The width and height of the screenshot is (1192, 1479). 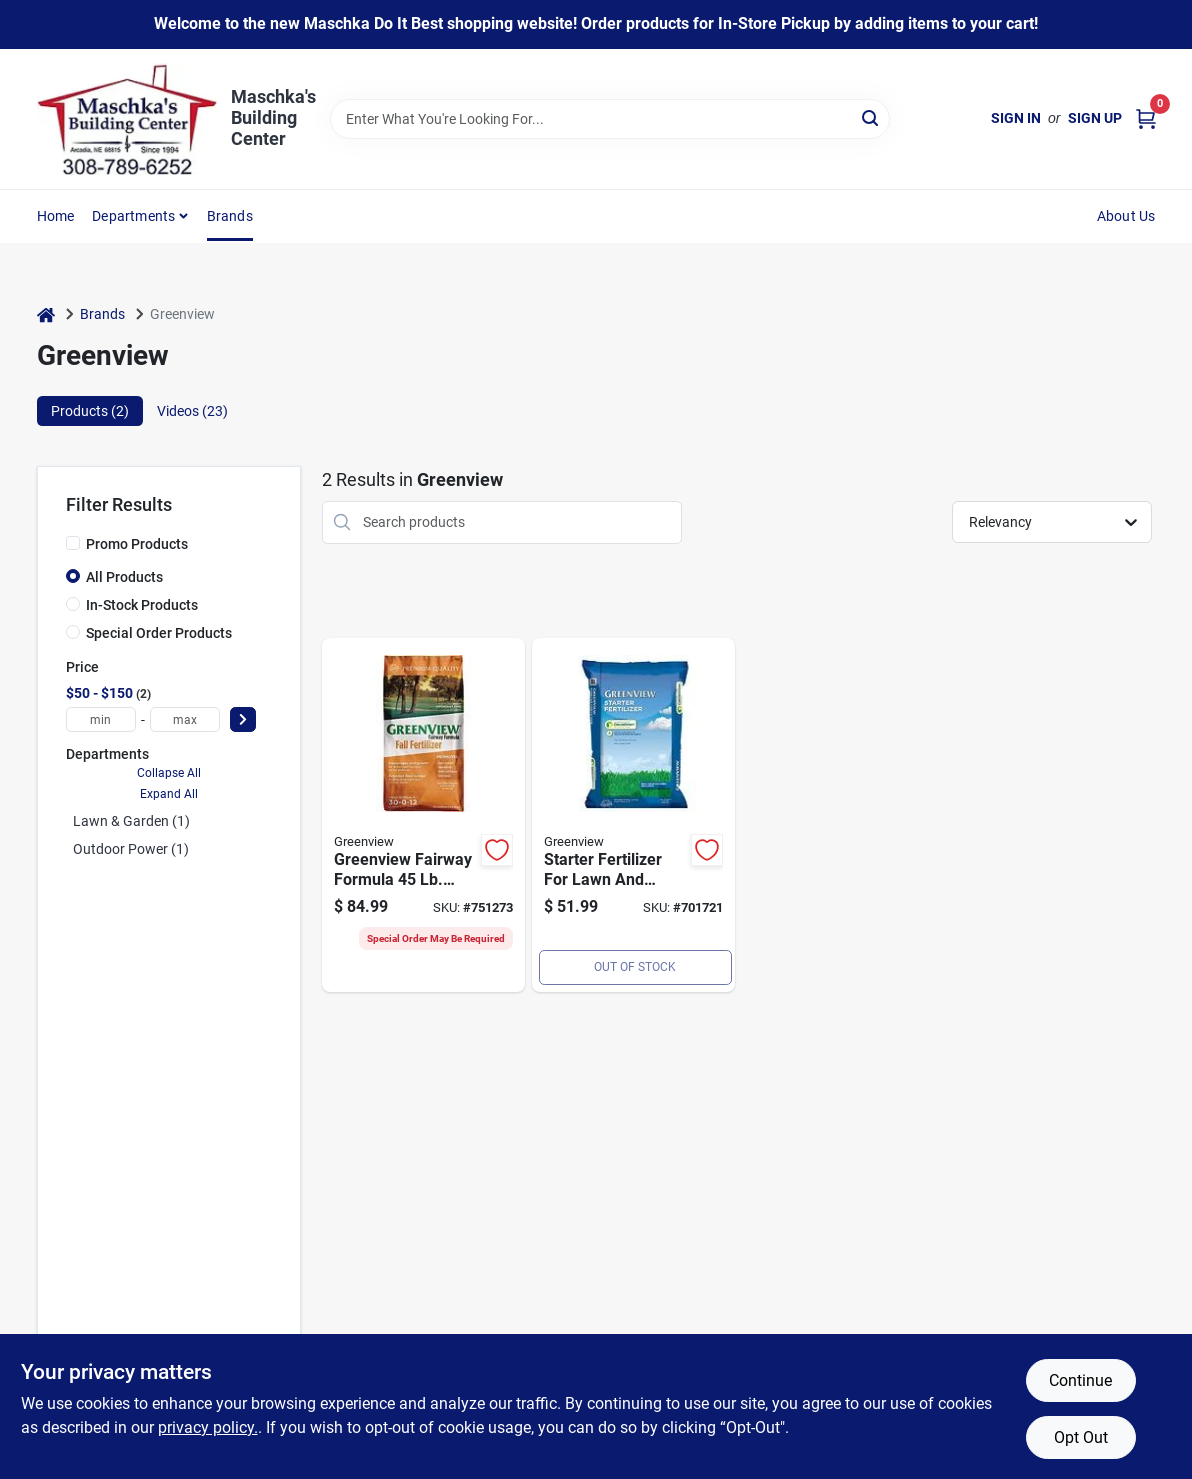 What do you see at coordinates (137, 544) in the screenshot?
I see `Promo Products` at bounding box center [137, 544].